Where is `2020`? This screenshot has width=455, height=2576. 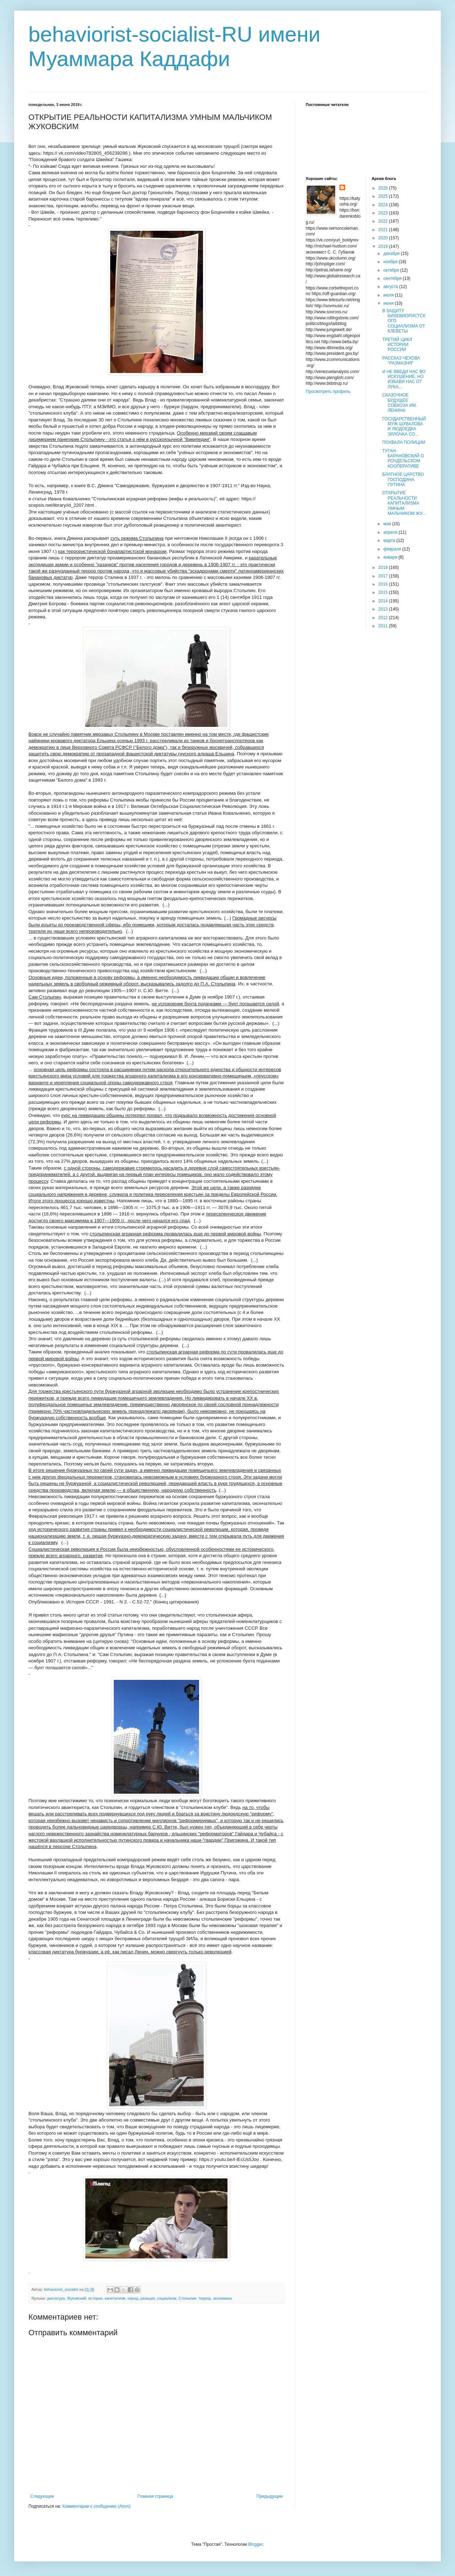
2020 is located at coordinates (383, 237).